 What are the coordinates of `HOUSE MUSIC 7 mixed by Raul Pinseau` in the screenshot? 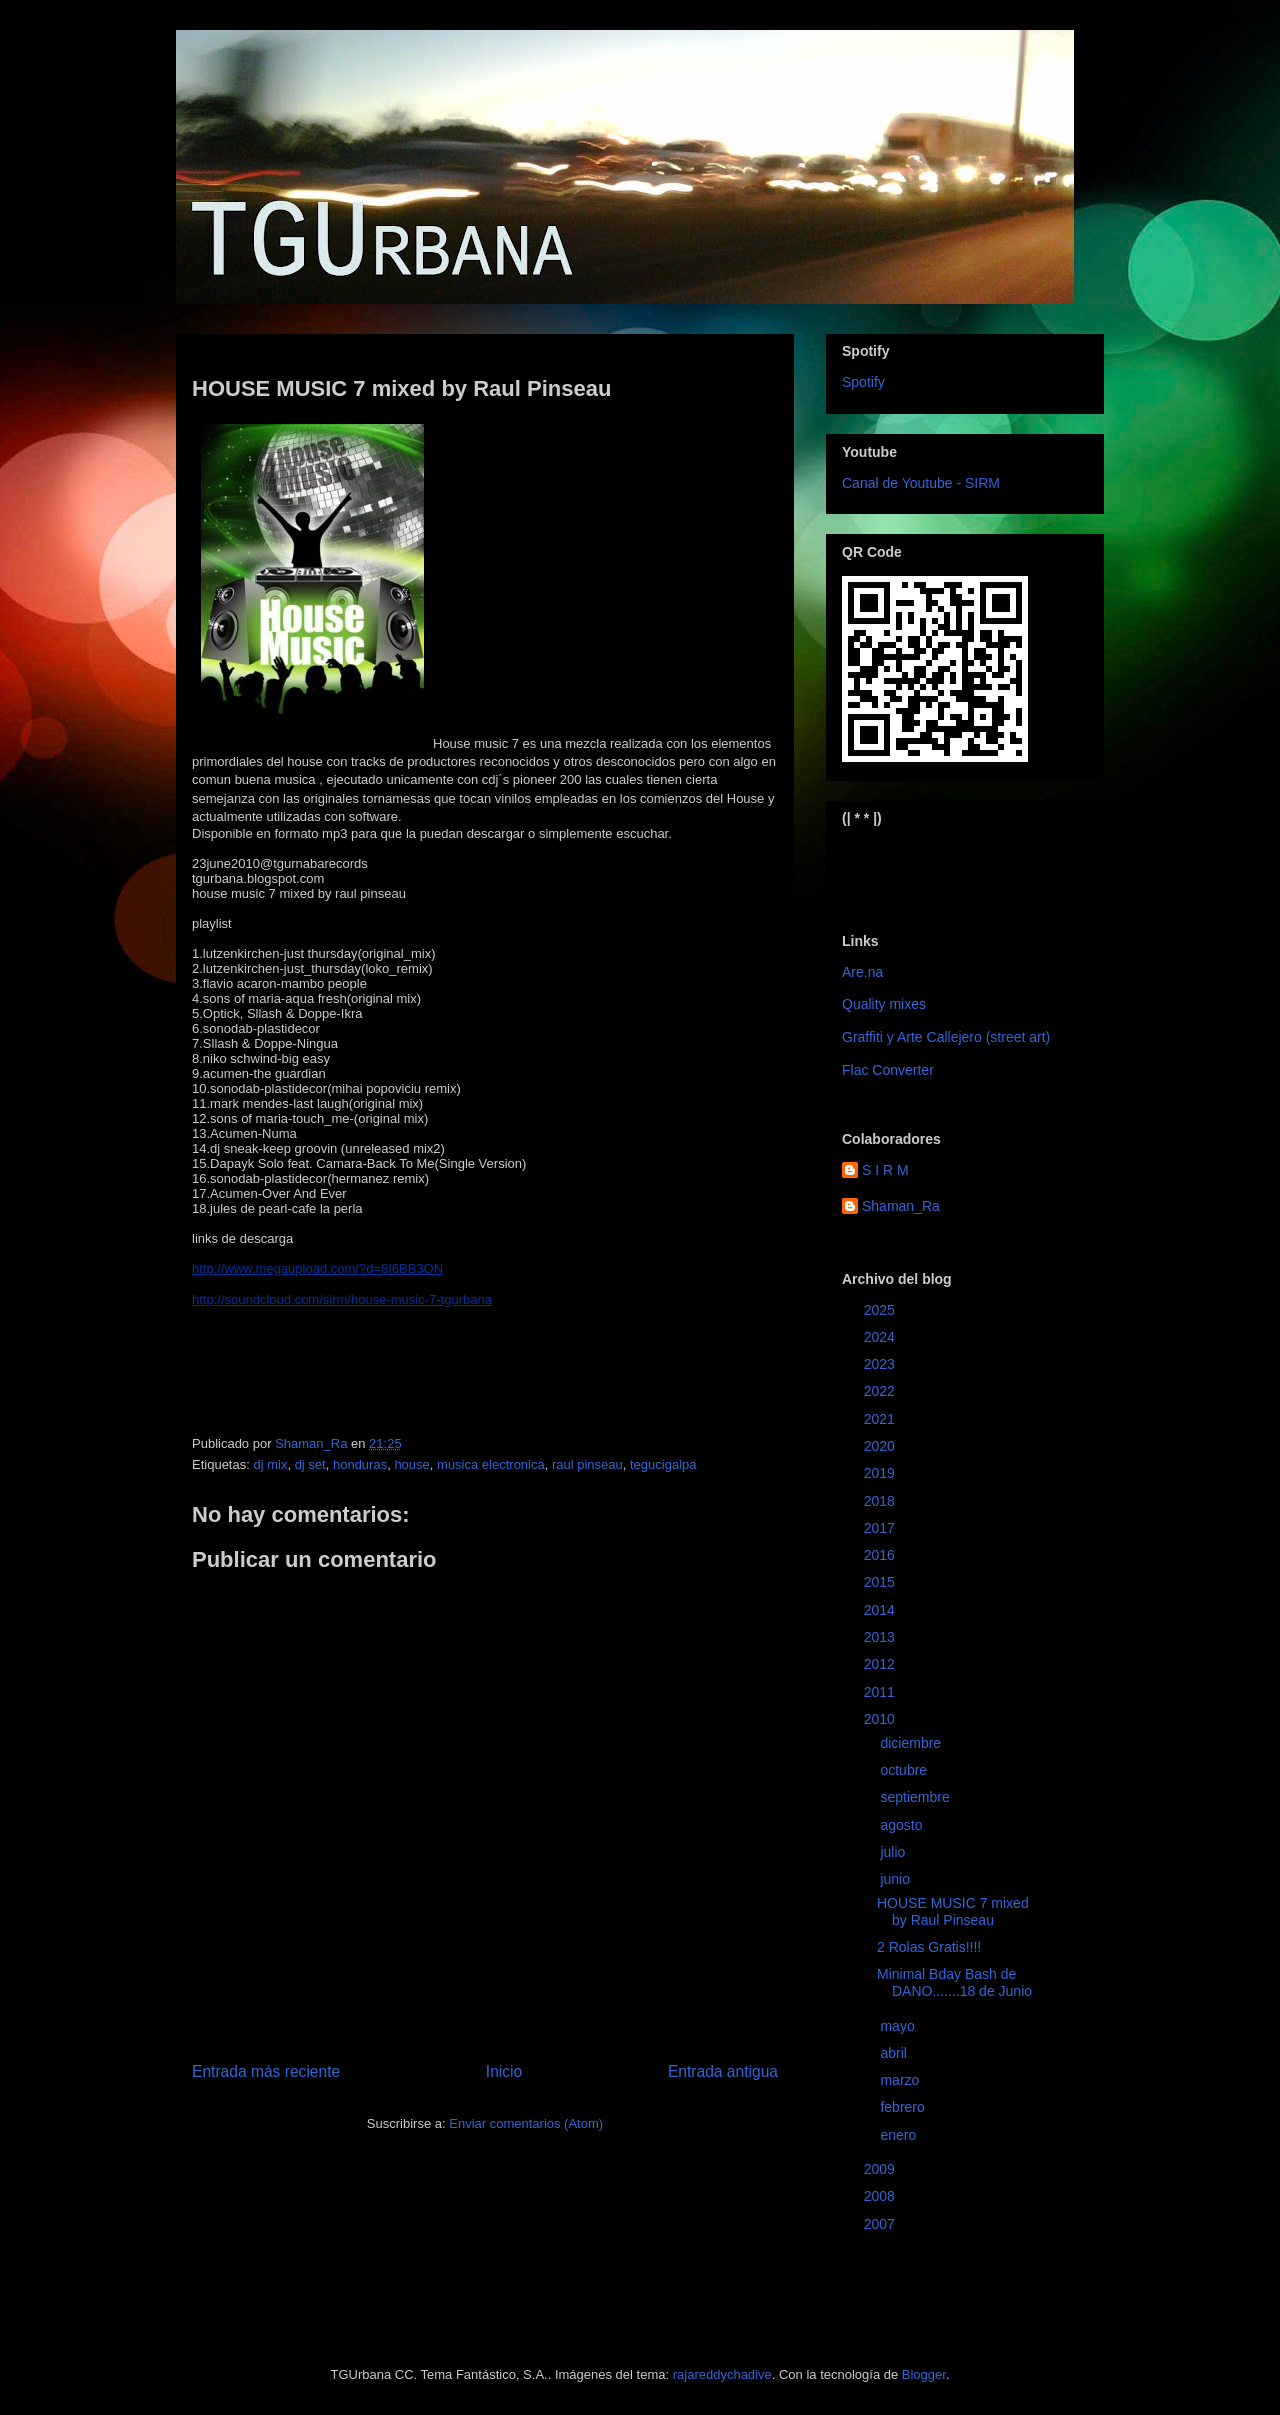 It's located at (953, 1911).